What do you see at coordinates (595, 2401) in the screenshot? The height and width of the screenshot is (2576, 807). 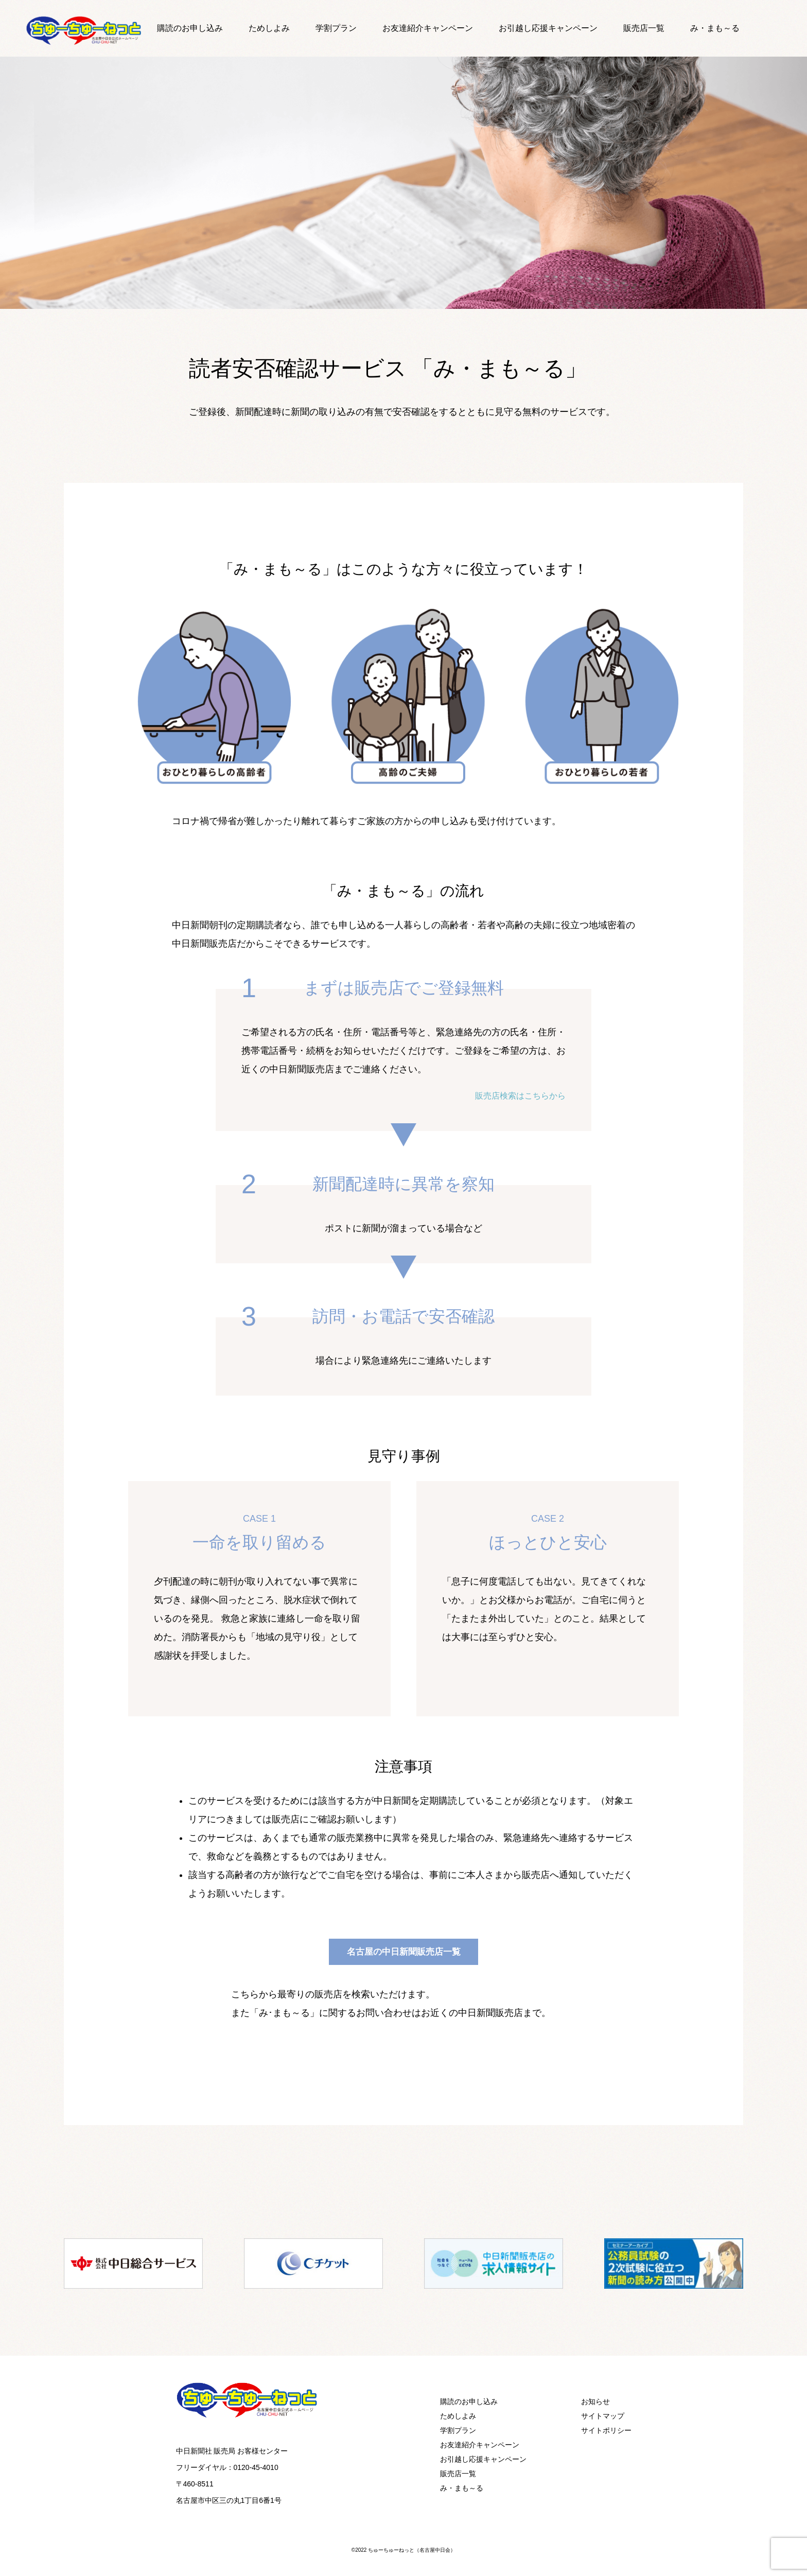 I see `お知らせ` at bounding box center [595, 2401].